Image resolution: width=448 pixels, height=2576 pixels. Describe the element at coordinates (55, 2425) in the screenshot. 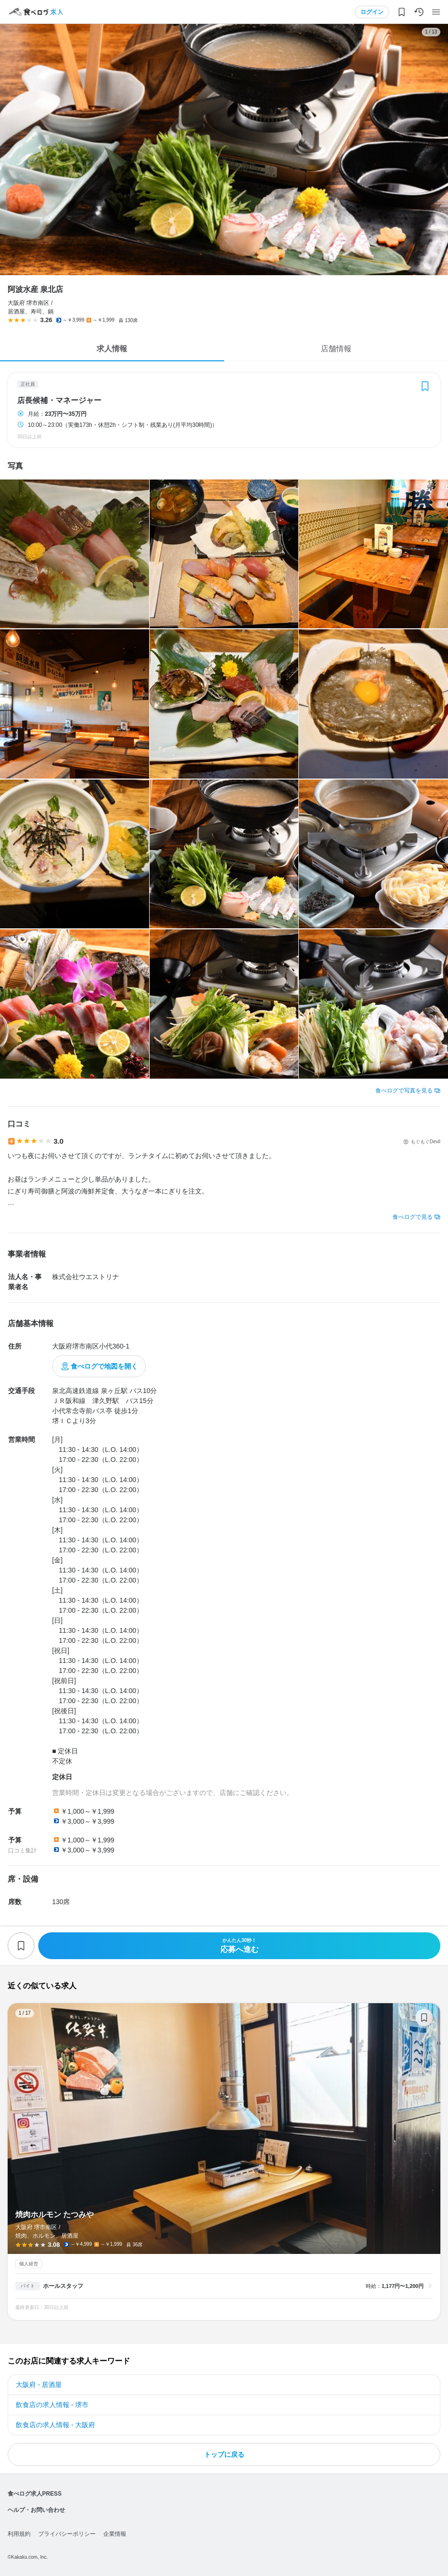

I see `飲食店の求人情報 - 大阪府` at that location.